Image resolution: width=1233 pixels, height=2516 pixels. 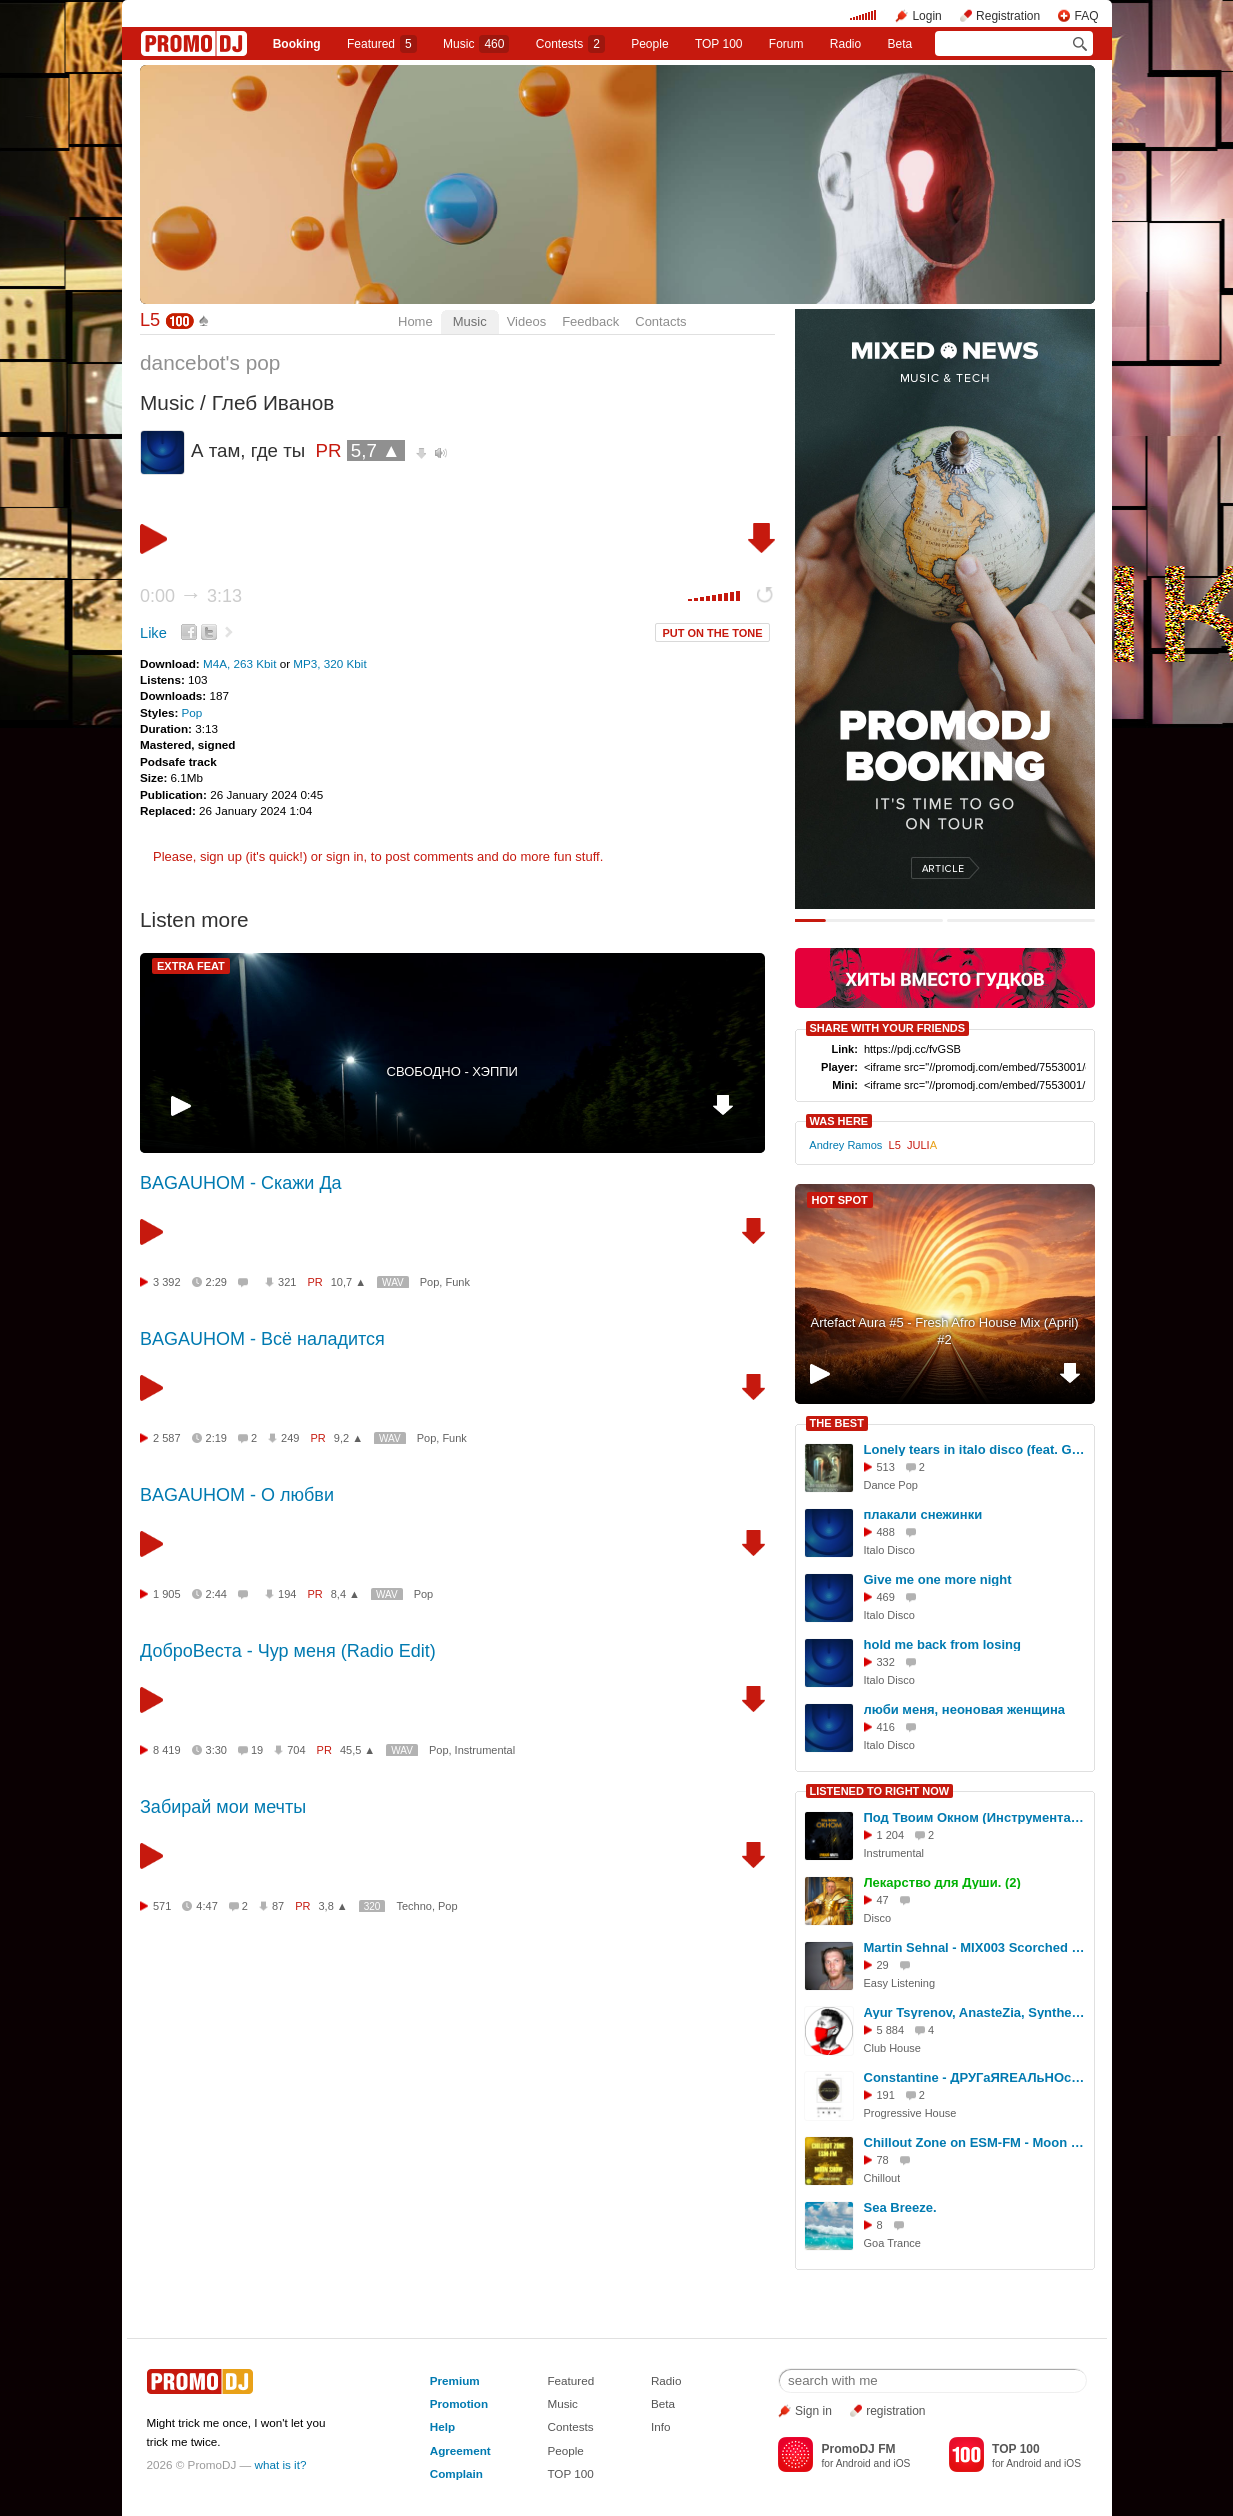 I want to click on Featured, so click(x=382, y=44).